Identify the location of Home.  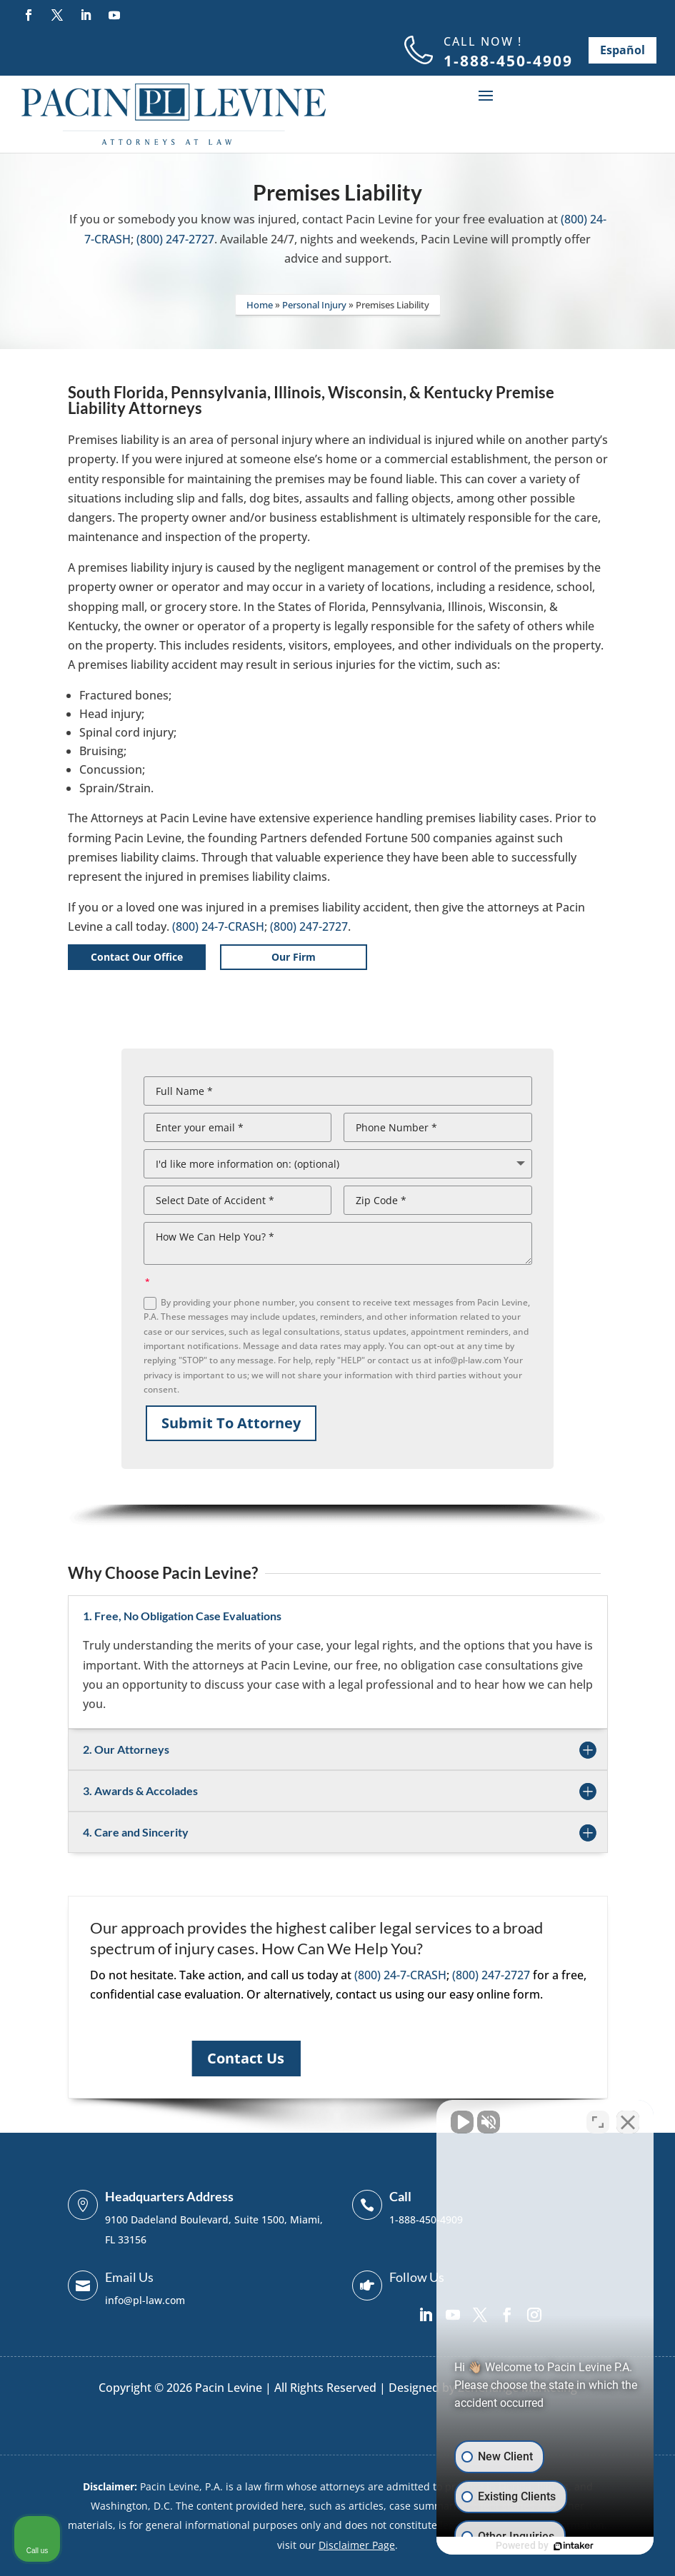
(259, 304).